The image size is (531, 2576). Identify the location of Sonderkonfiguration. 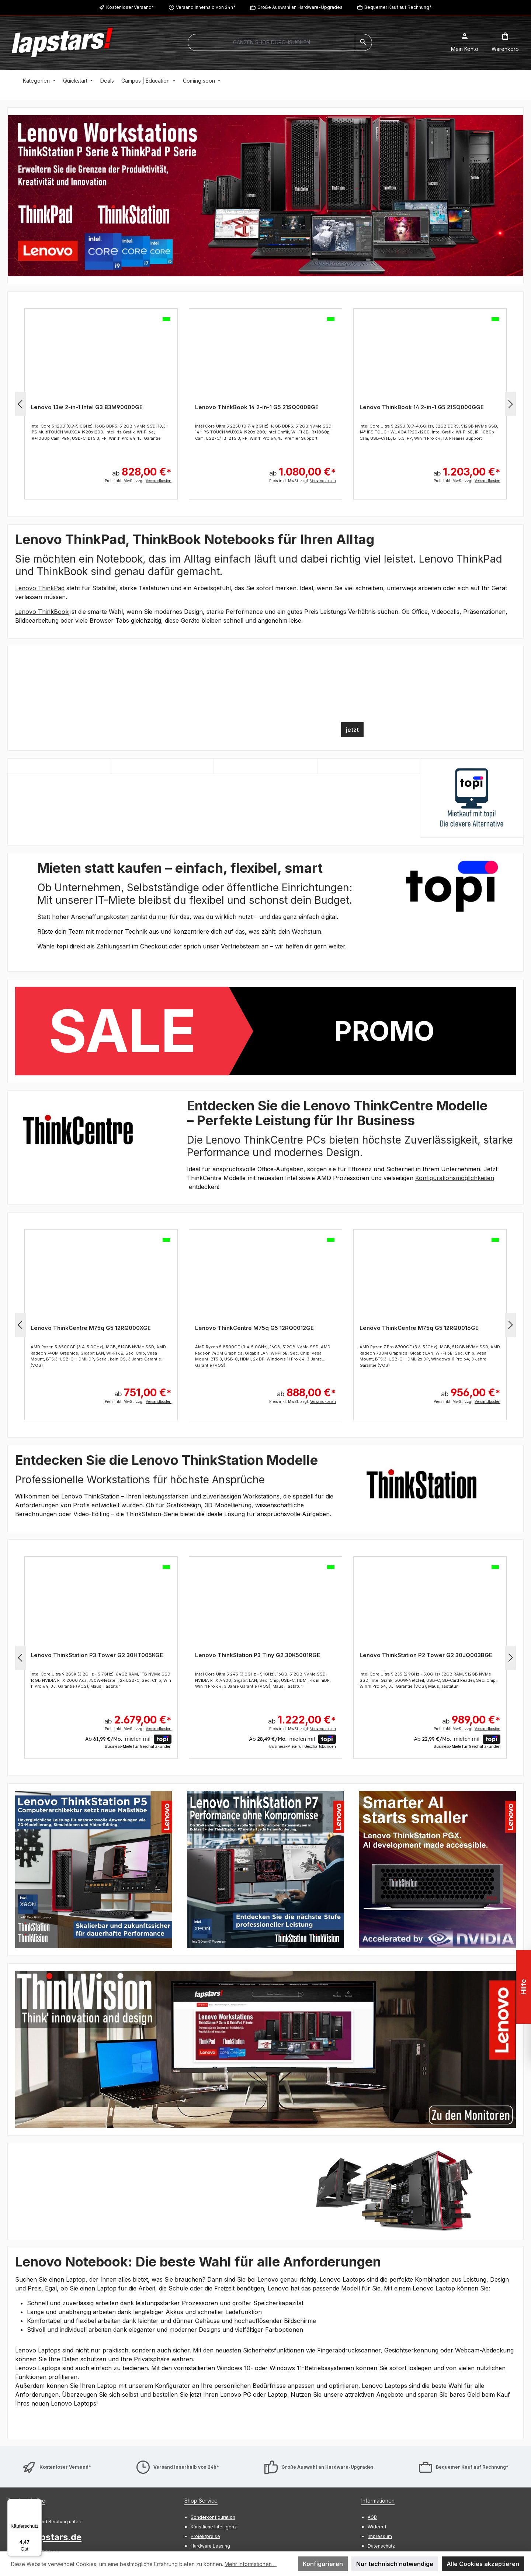
(213, 2517).